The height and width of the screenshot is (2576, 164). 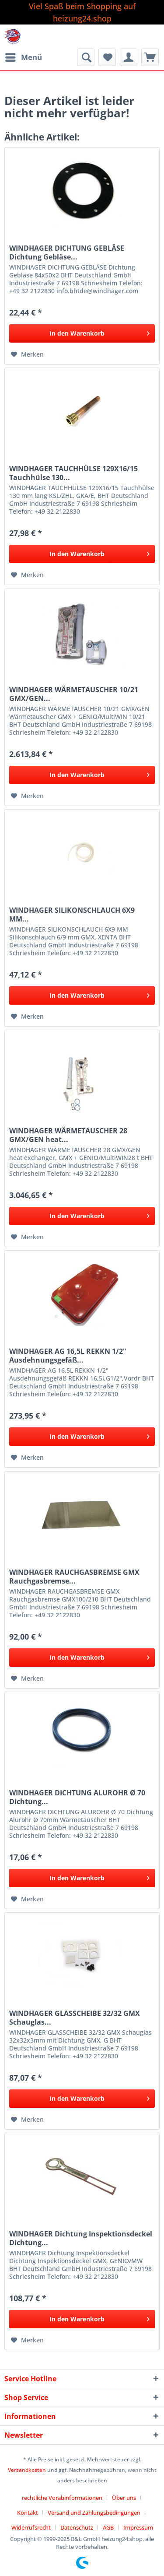 What do you see at coordinates (31, 2527) in the screenshot?
I see `Widerrufsrecht` at bounding box center [31, 2527].